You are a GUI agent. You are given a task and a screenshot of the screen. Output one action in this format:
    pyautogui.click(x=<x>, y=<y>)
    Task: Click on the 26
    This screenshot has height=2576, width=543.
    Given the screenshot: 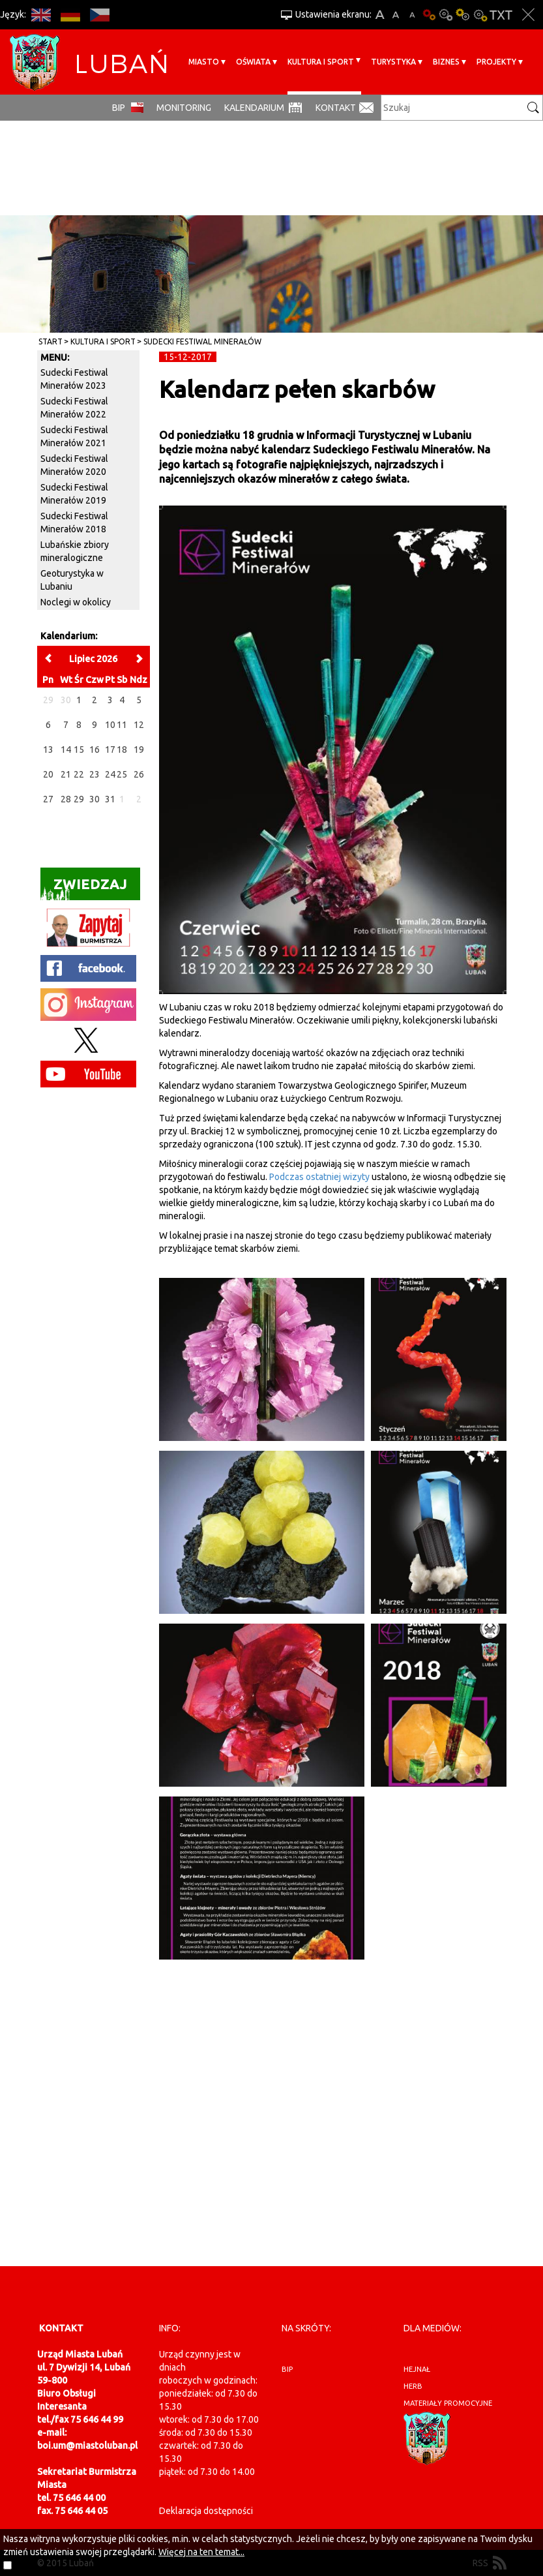 What is the action you would take?
    pyautogui.click(x=139, y=774)
    